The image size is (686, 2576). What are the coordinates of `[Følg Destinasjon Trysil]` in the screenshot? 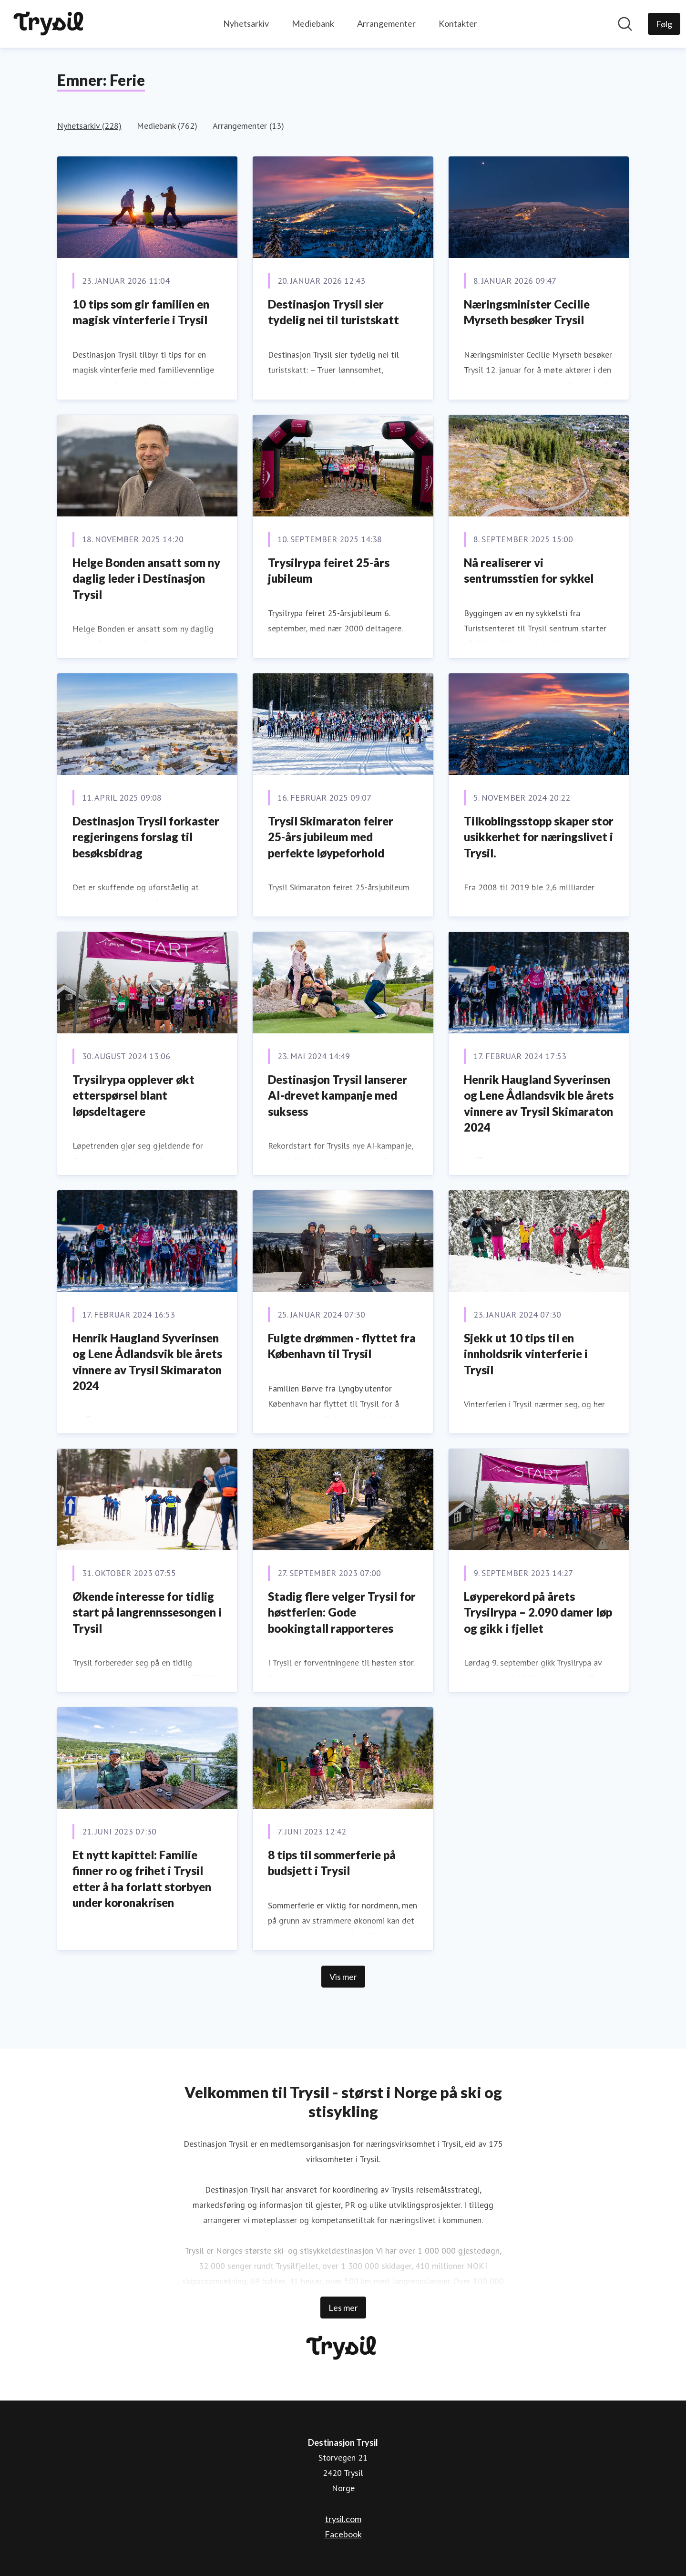 It's located at (664, 24).